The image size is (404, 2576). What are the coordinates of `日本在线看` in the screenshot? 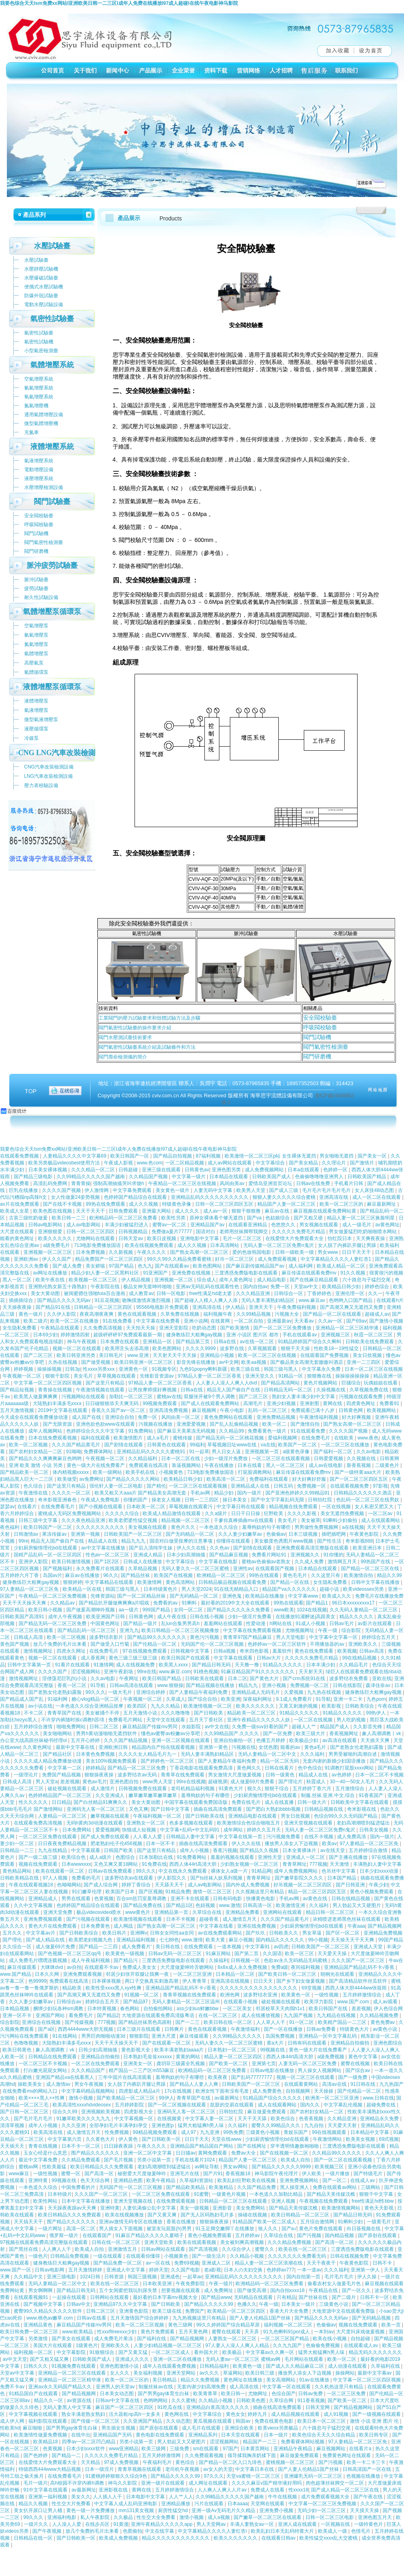 It's located at (250, 1465).